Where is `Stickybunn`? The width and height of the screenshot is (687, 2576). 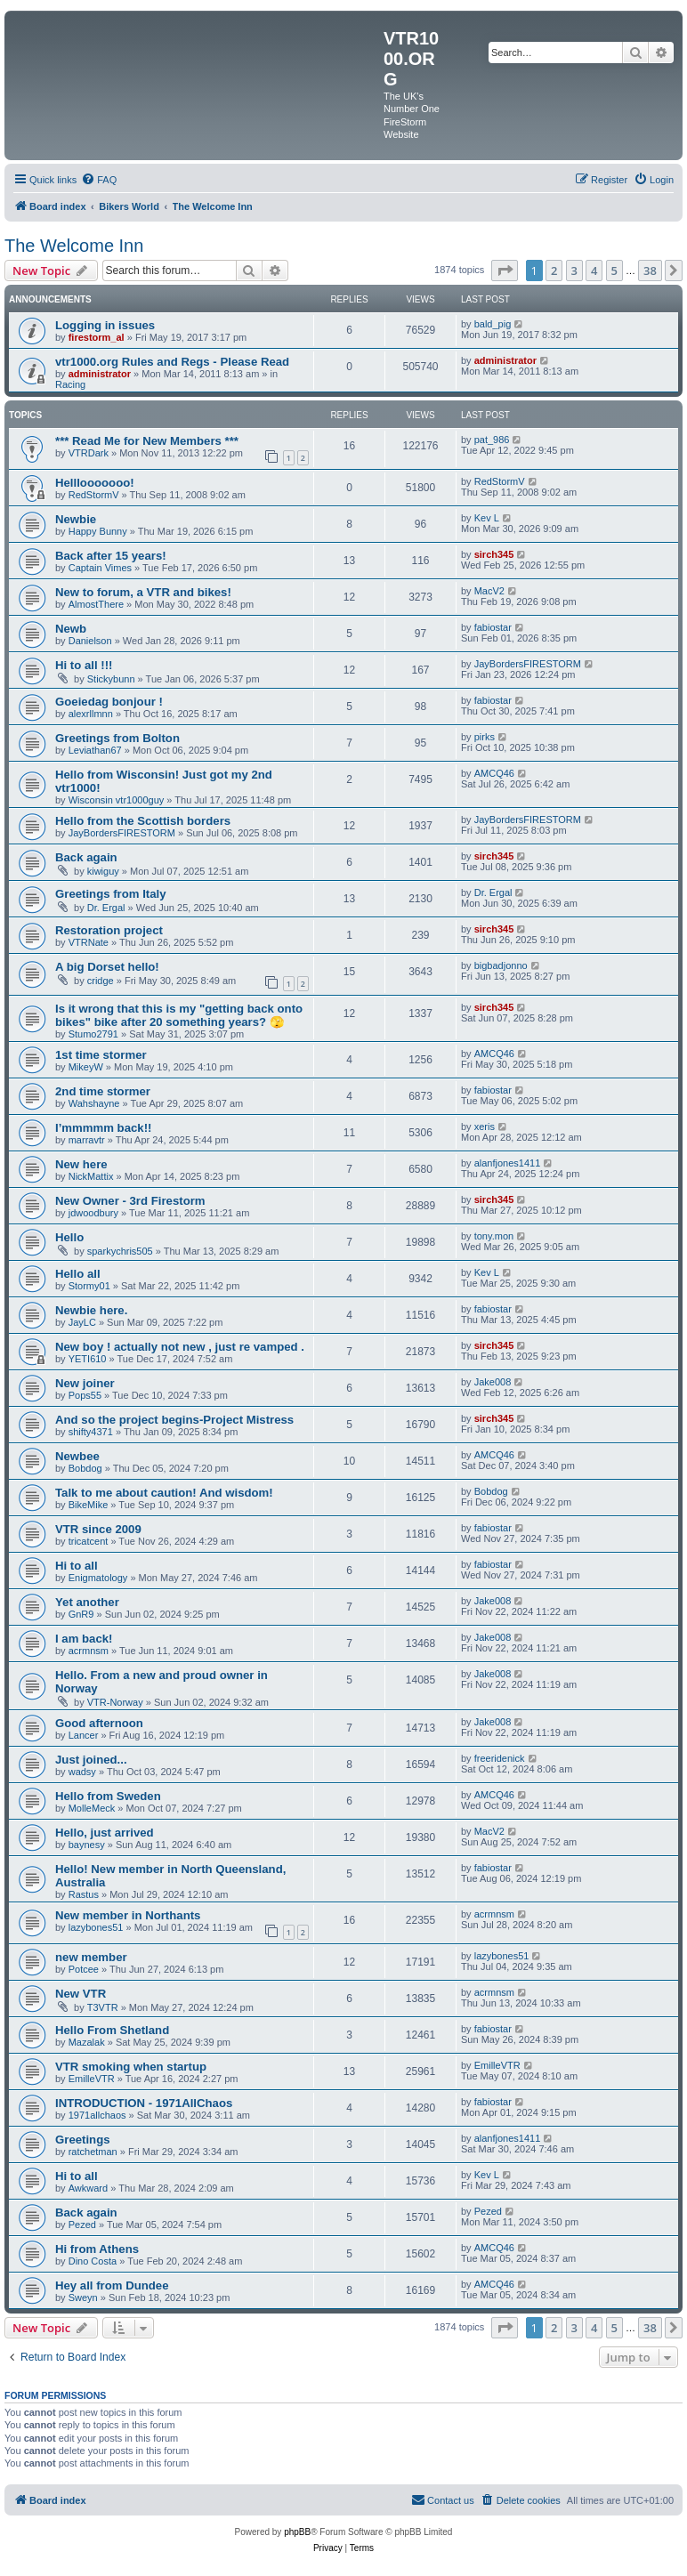
Stickybunn is located at coordinates (111, 679).